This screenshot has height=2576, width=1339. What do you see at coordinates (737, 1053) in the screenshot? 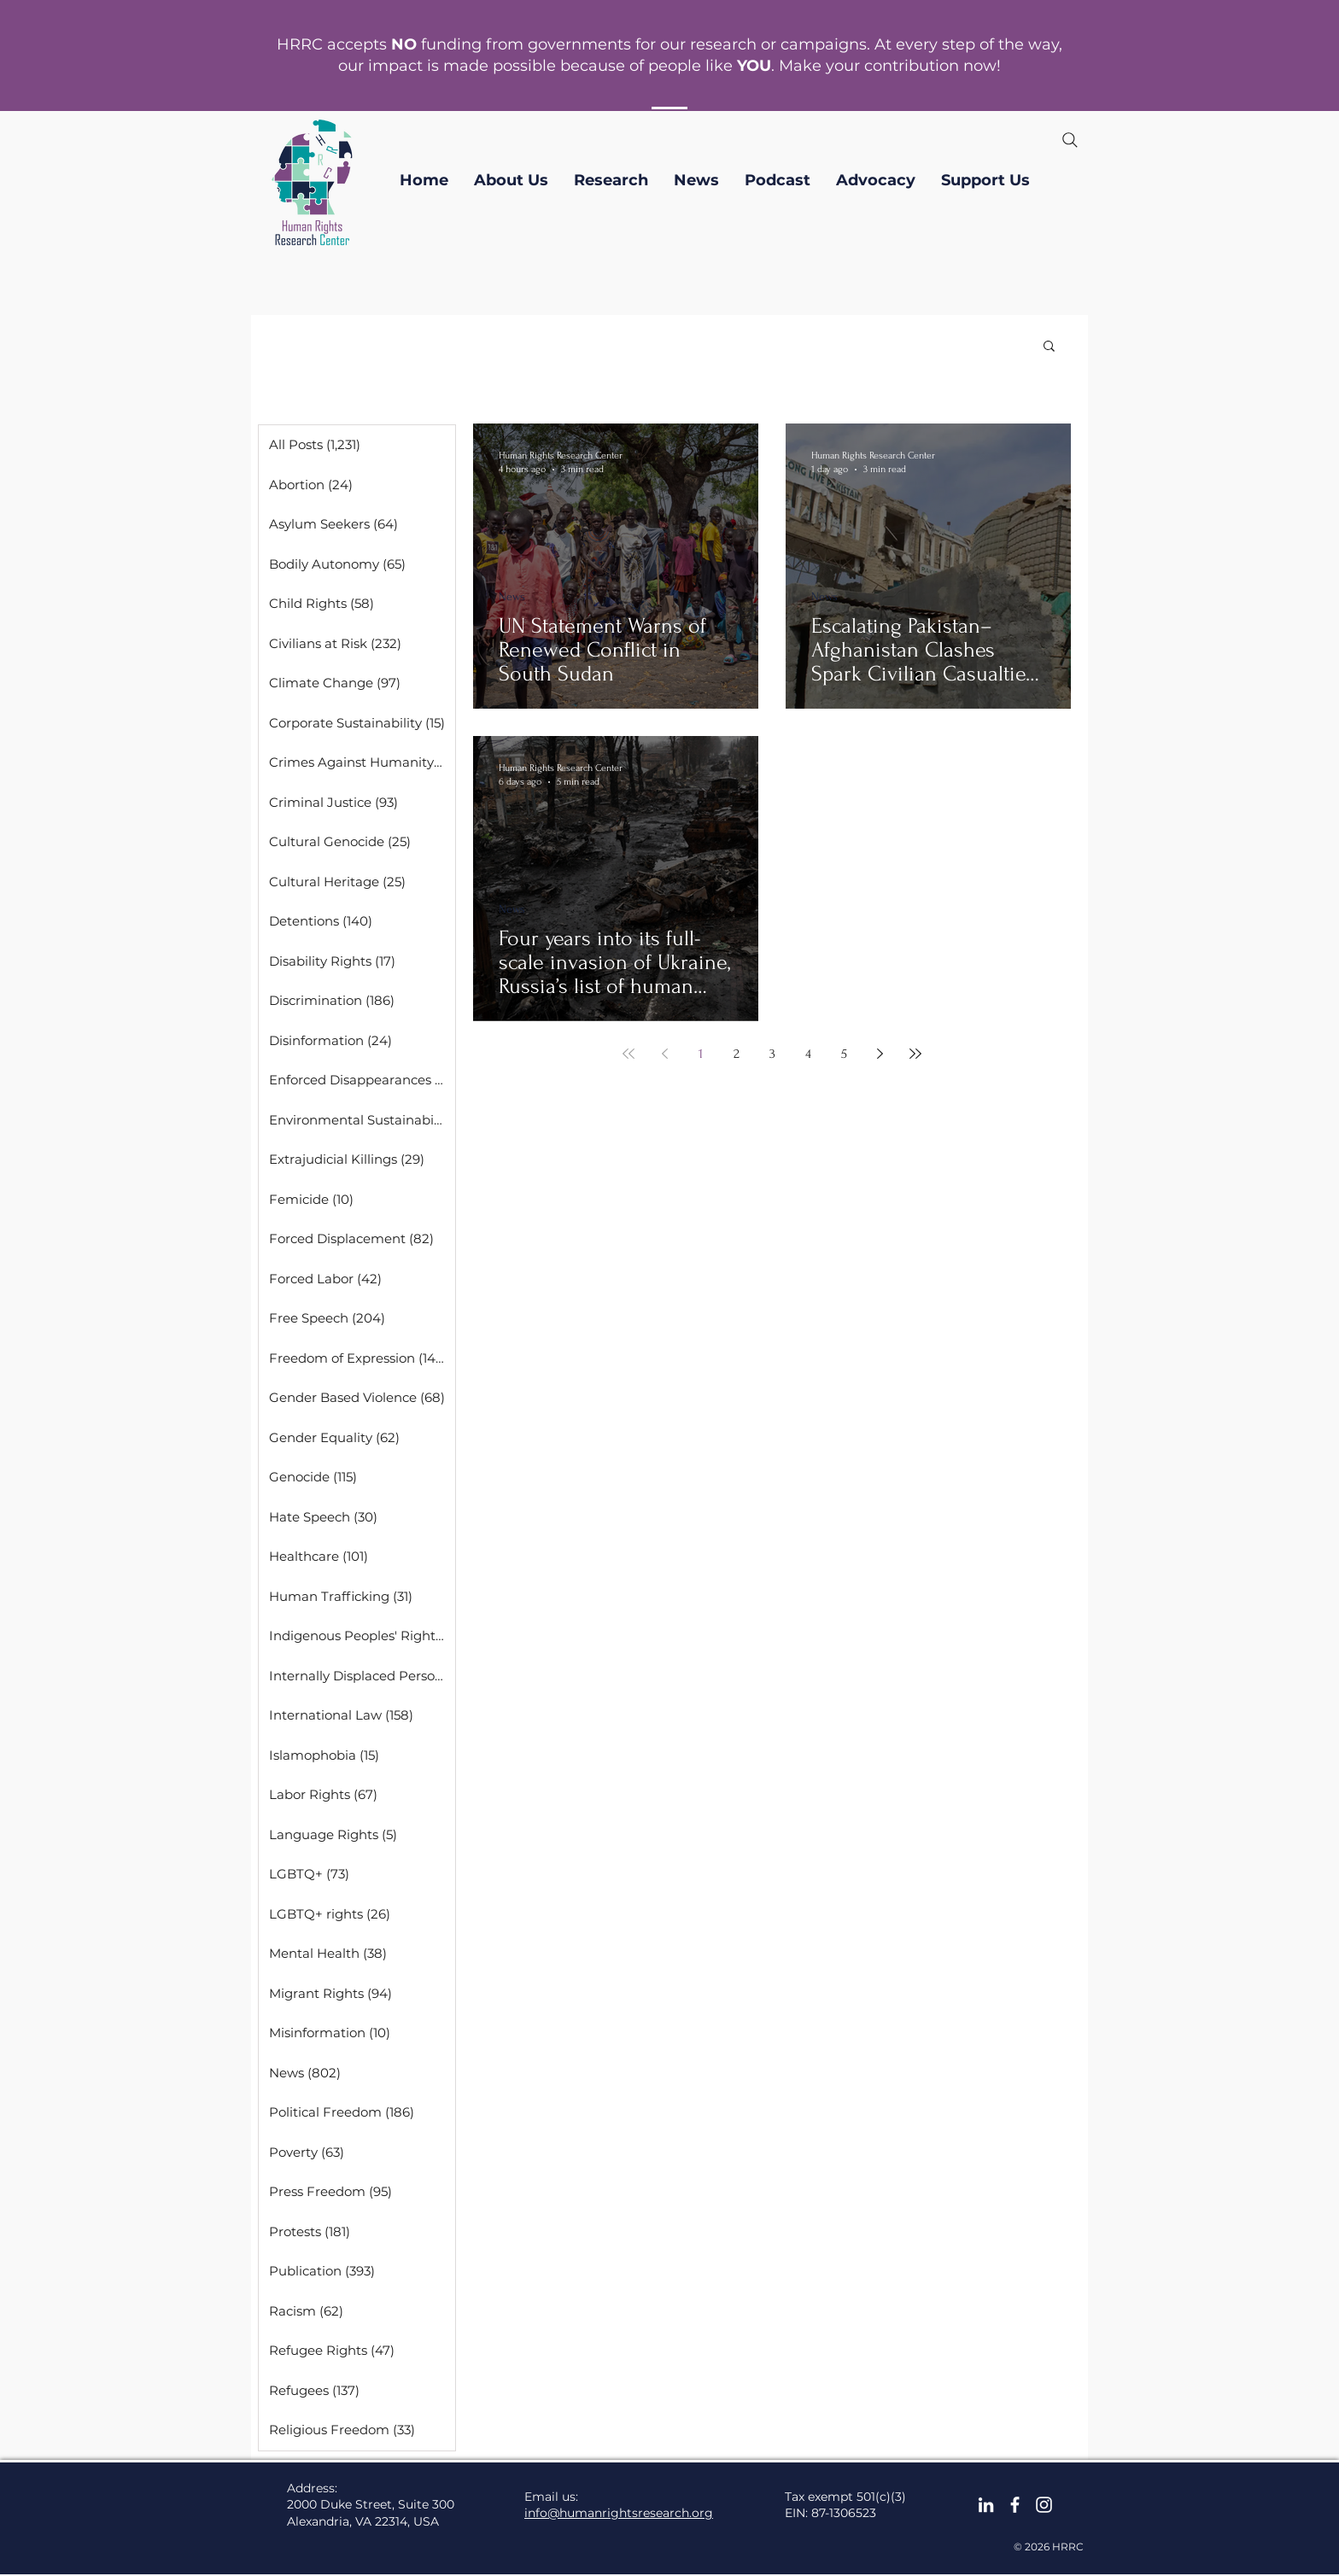
I see `2 [Page 2]` at bounding box center [737, 1053].